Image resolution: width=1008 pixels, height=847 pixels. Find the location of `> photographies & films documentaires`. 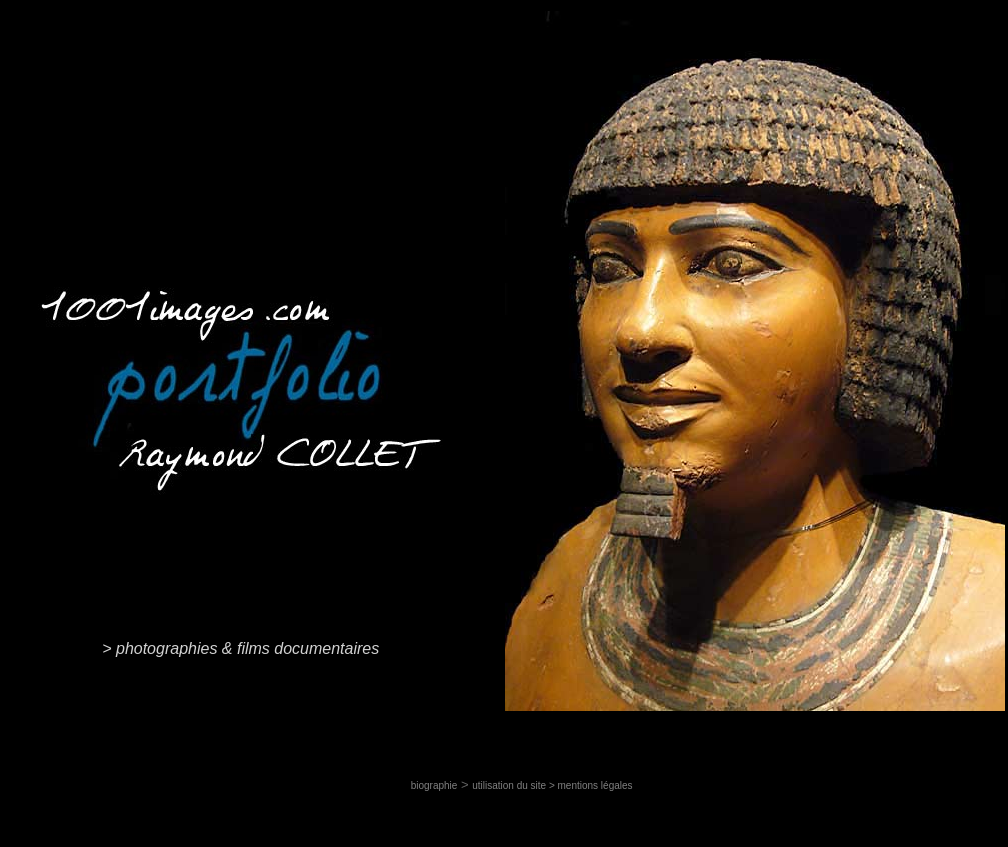

> photographies & films documentaires is located at coordinates (240, 648).